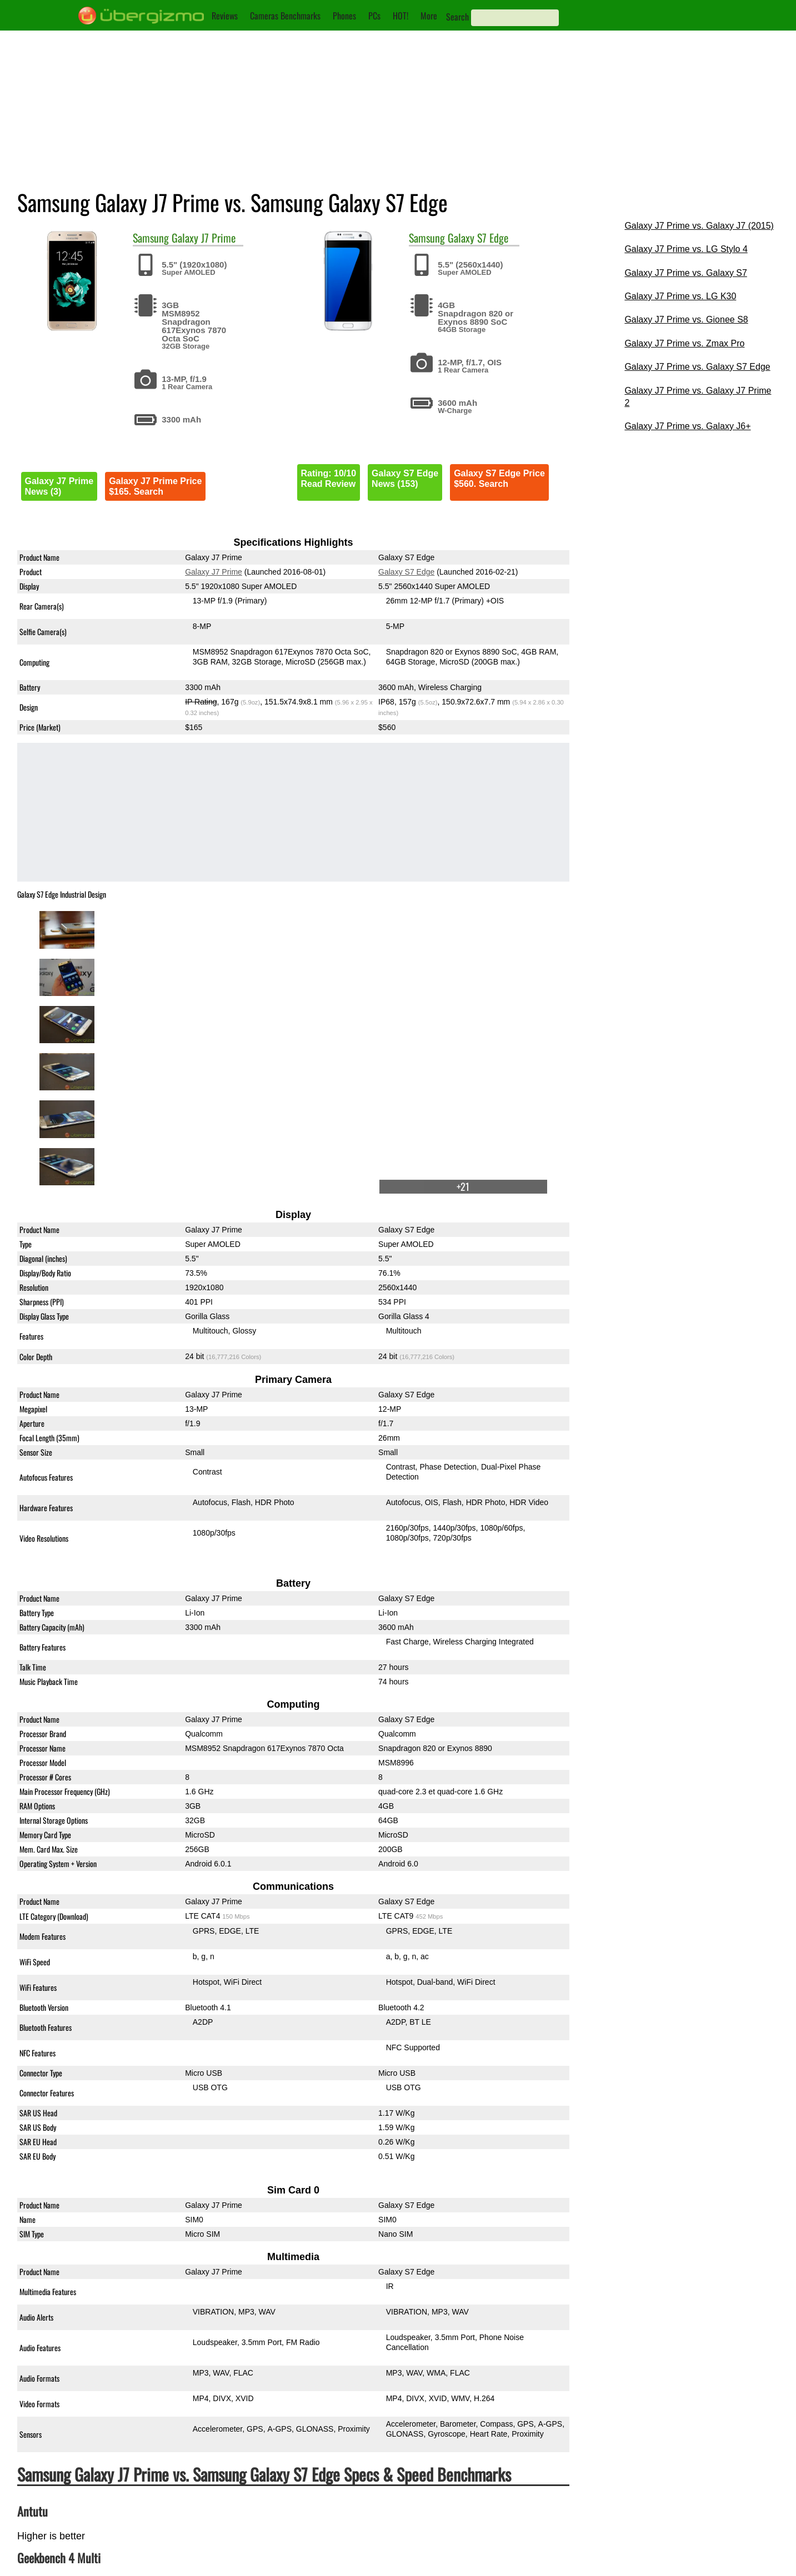 Image resolution: width=796 pixels, height=2576 pixels. What do you see at coordinates (697, 366) in the screenshot?
I see `Galaxy J7 Prime vs. Galaxy S7 Edge` at bounding box center [697, 366].